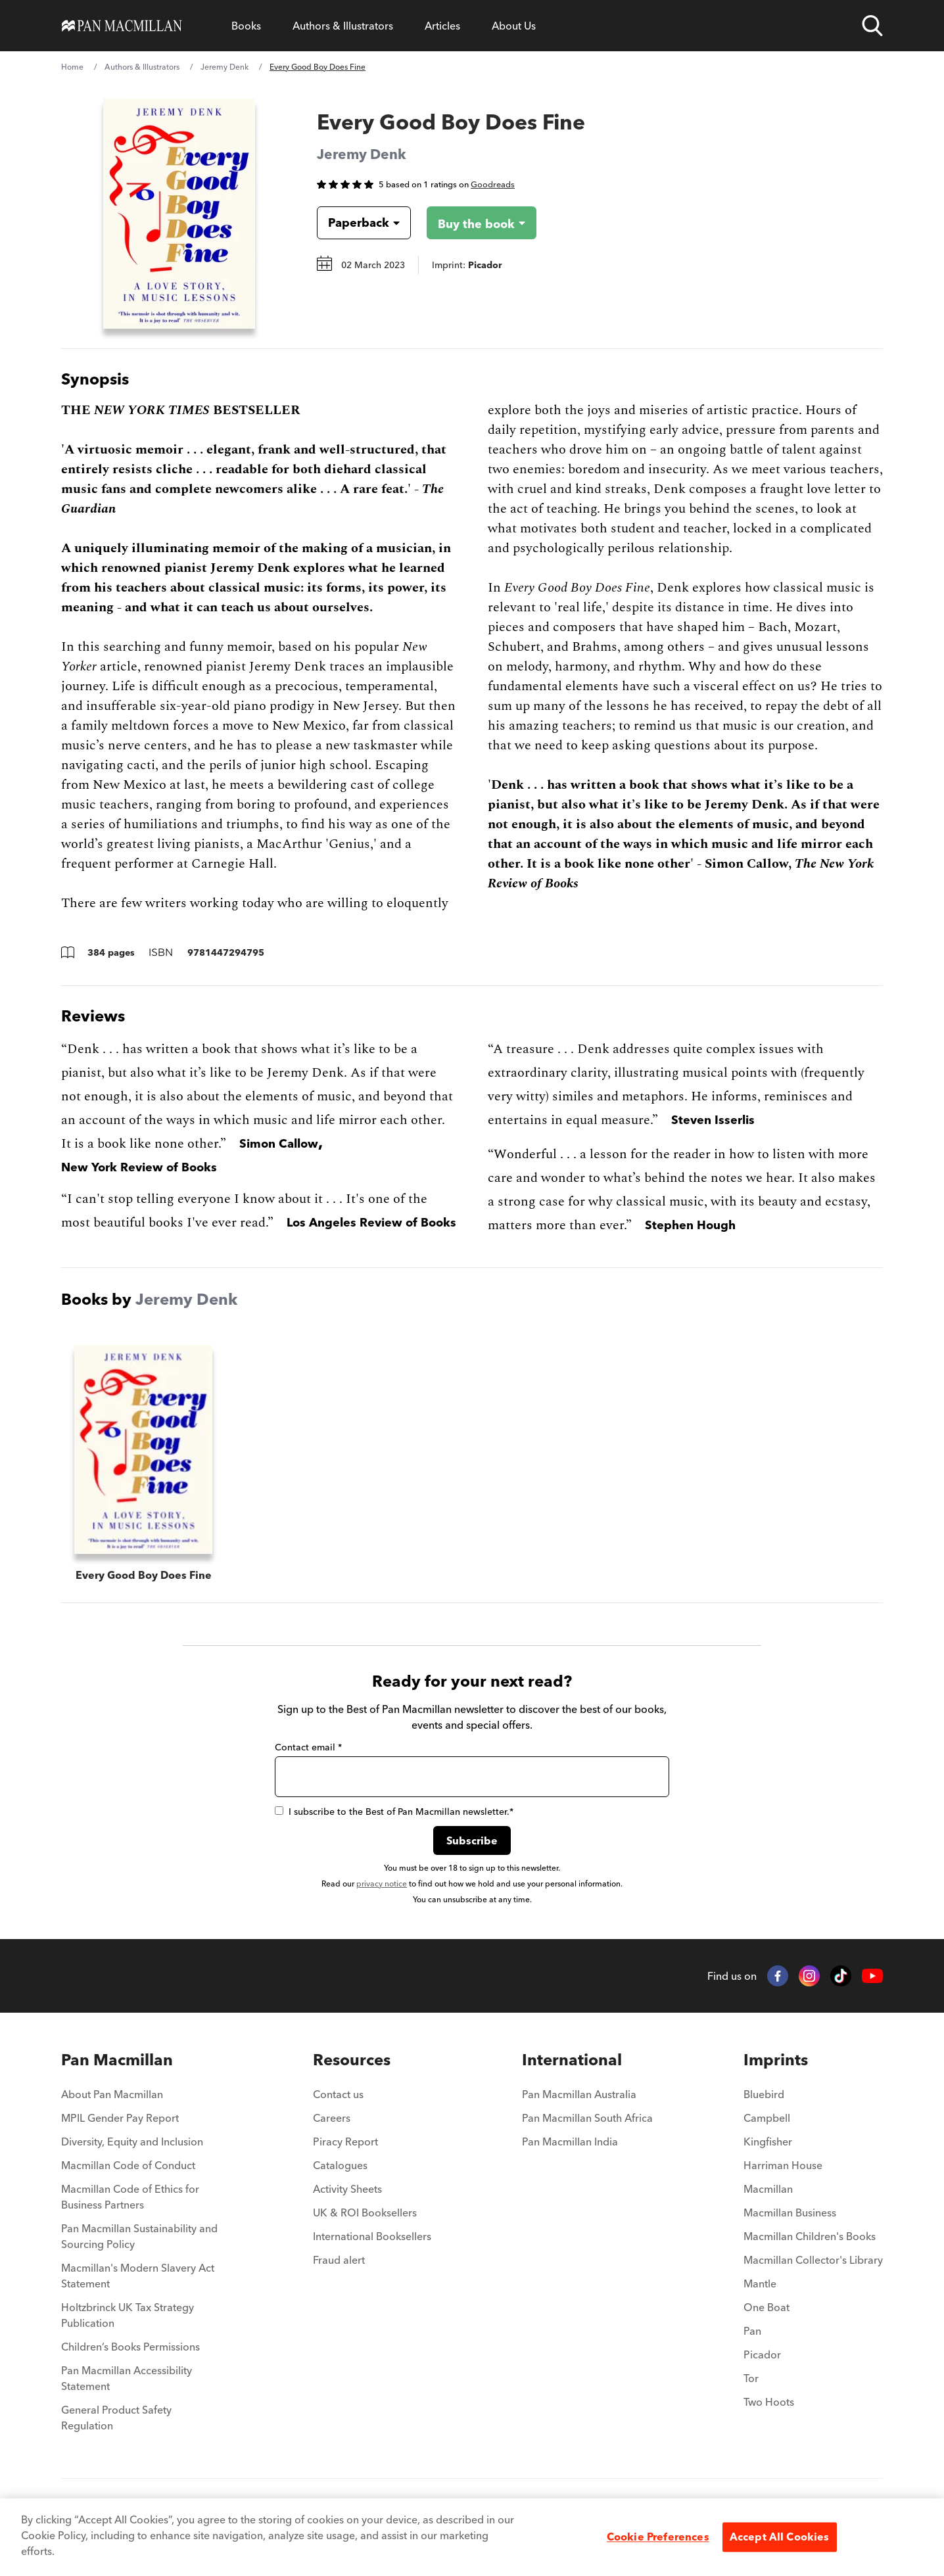 The width and height of the screenshot is (944, 2576). What do you see at coordinates (381, 1883) in the screenshot?
I see `privacy notice` at bounding box center [381, 1883].